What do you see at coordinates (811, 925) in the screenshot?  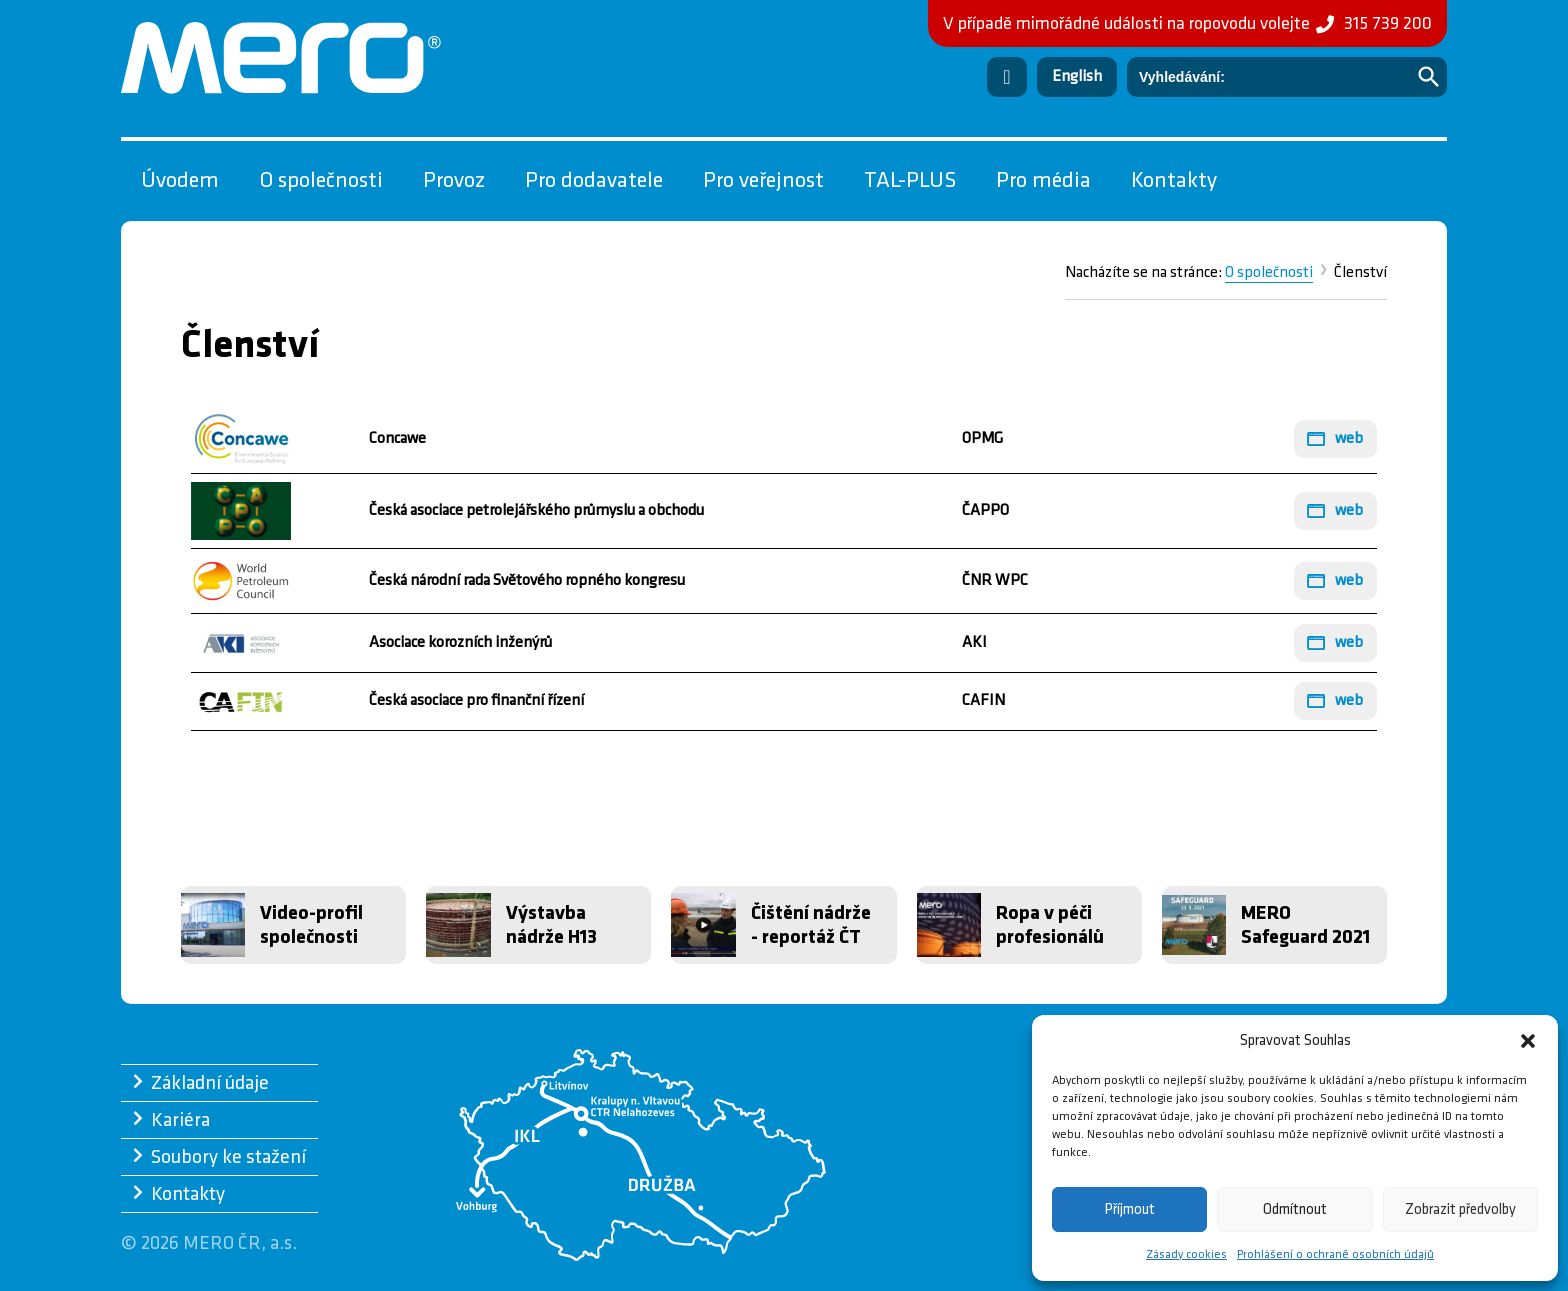 I see `Čištění nádrže - reportáž ČT` at bounding box center [811, 925].